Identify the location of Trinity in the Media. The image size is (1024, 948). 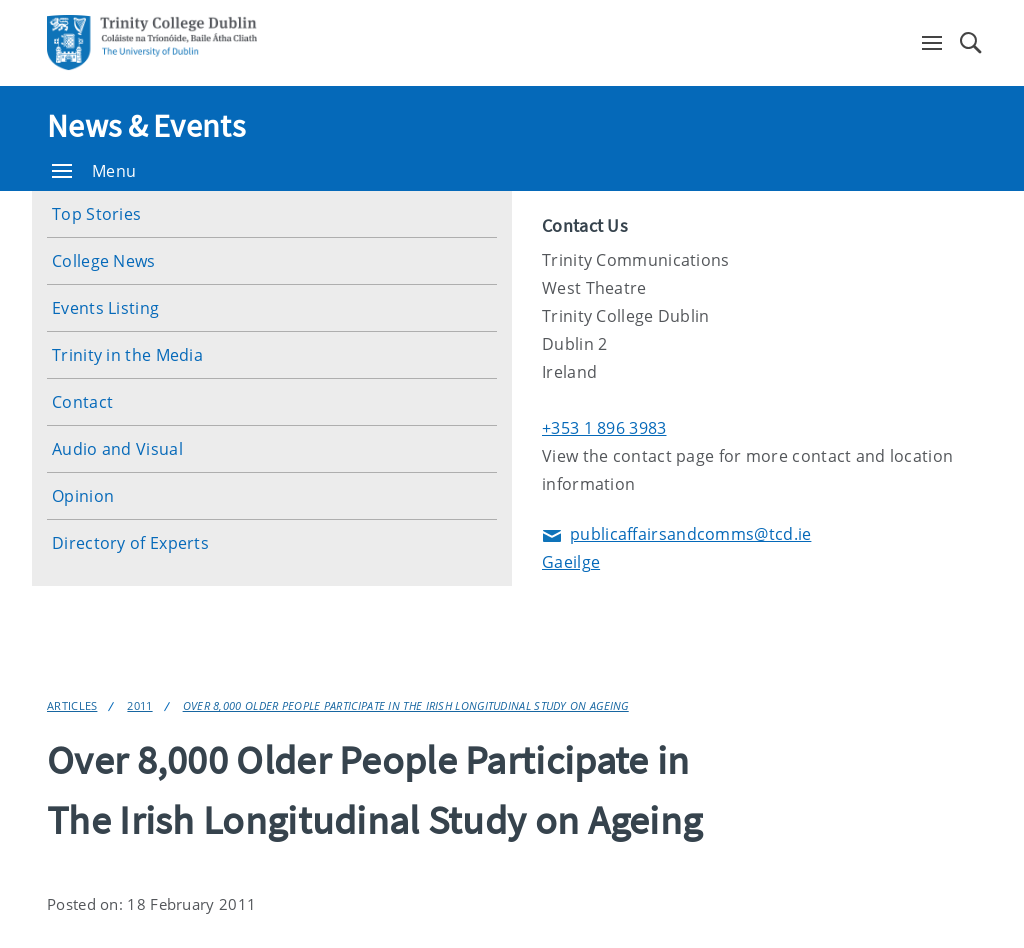
(127, 355).